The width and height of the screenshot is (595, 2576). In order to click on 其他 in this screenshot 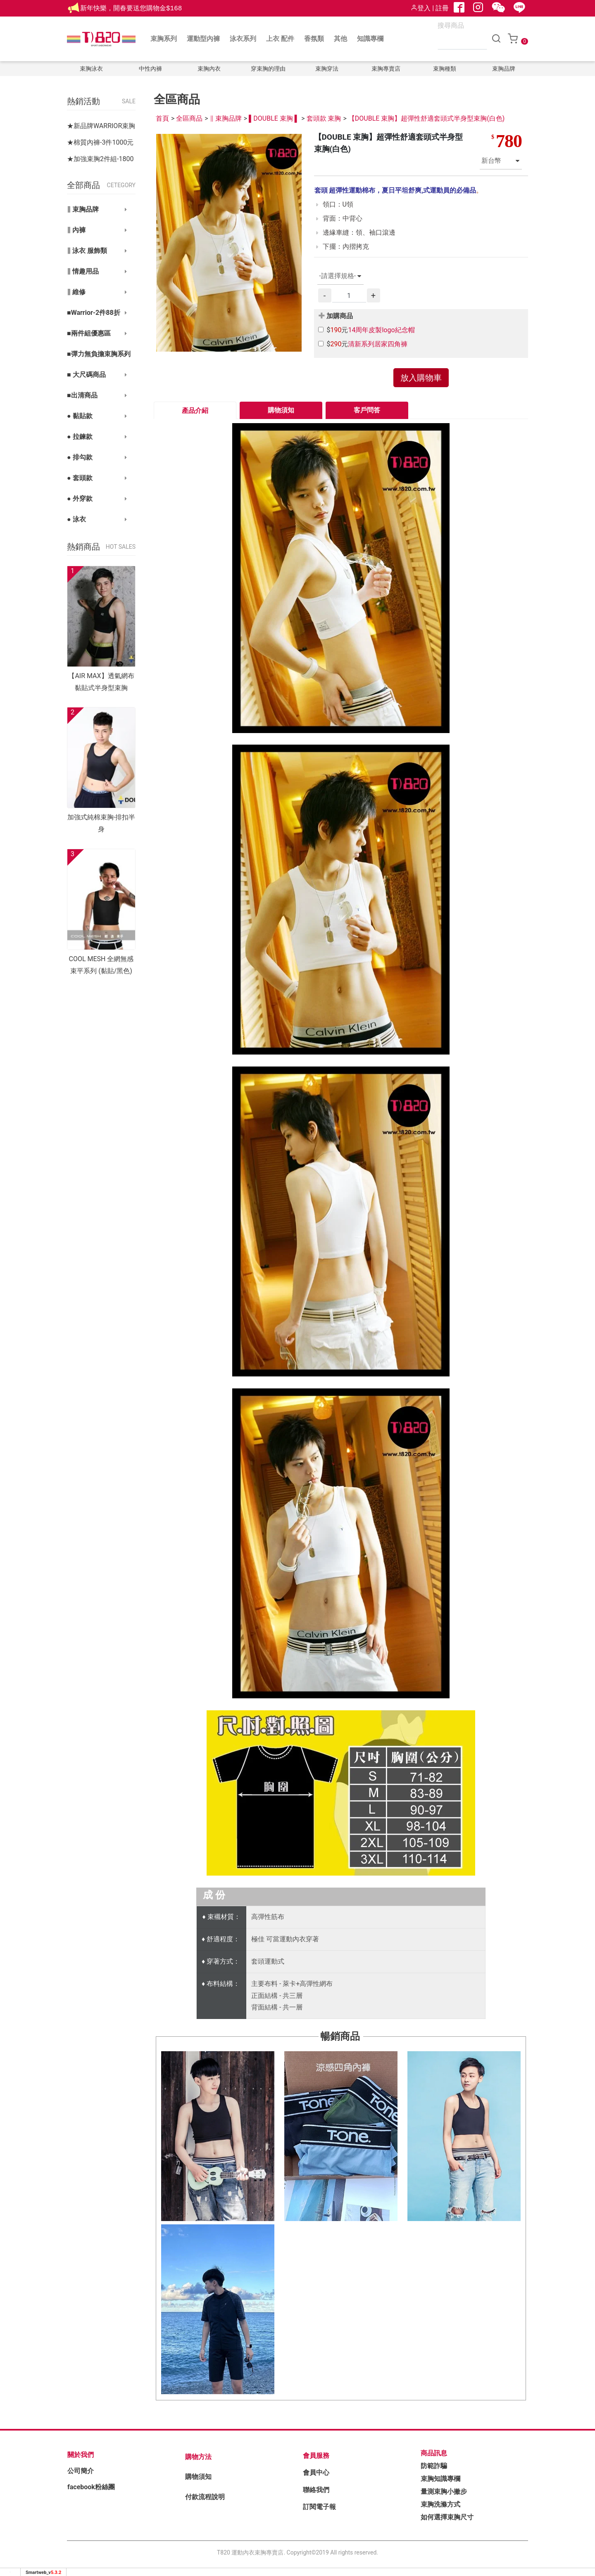, I will do `click(340, 39)`.